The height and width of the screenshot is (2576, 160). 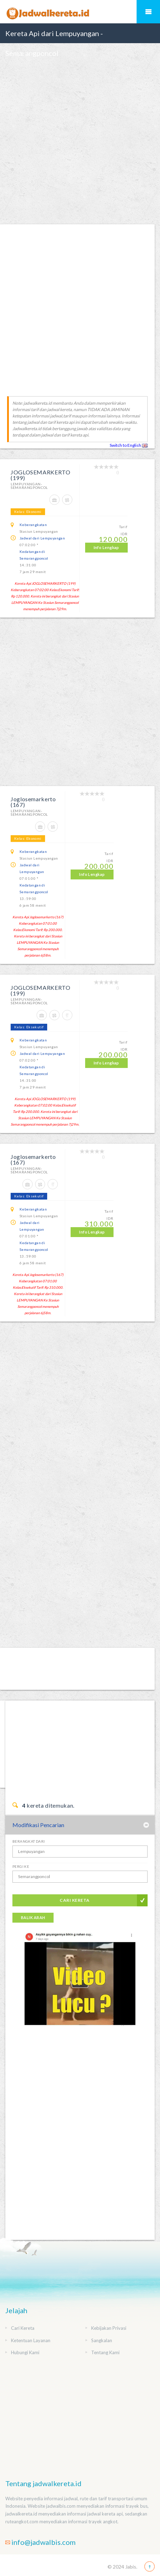 What do you see at coordinates (28, 511) in the screenshot?
I see `Kelas: Ekonomi` at bounding box center [28, 511].